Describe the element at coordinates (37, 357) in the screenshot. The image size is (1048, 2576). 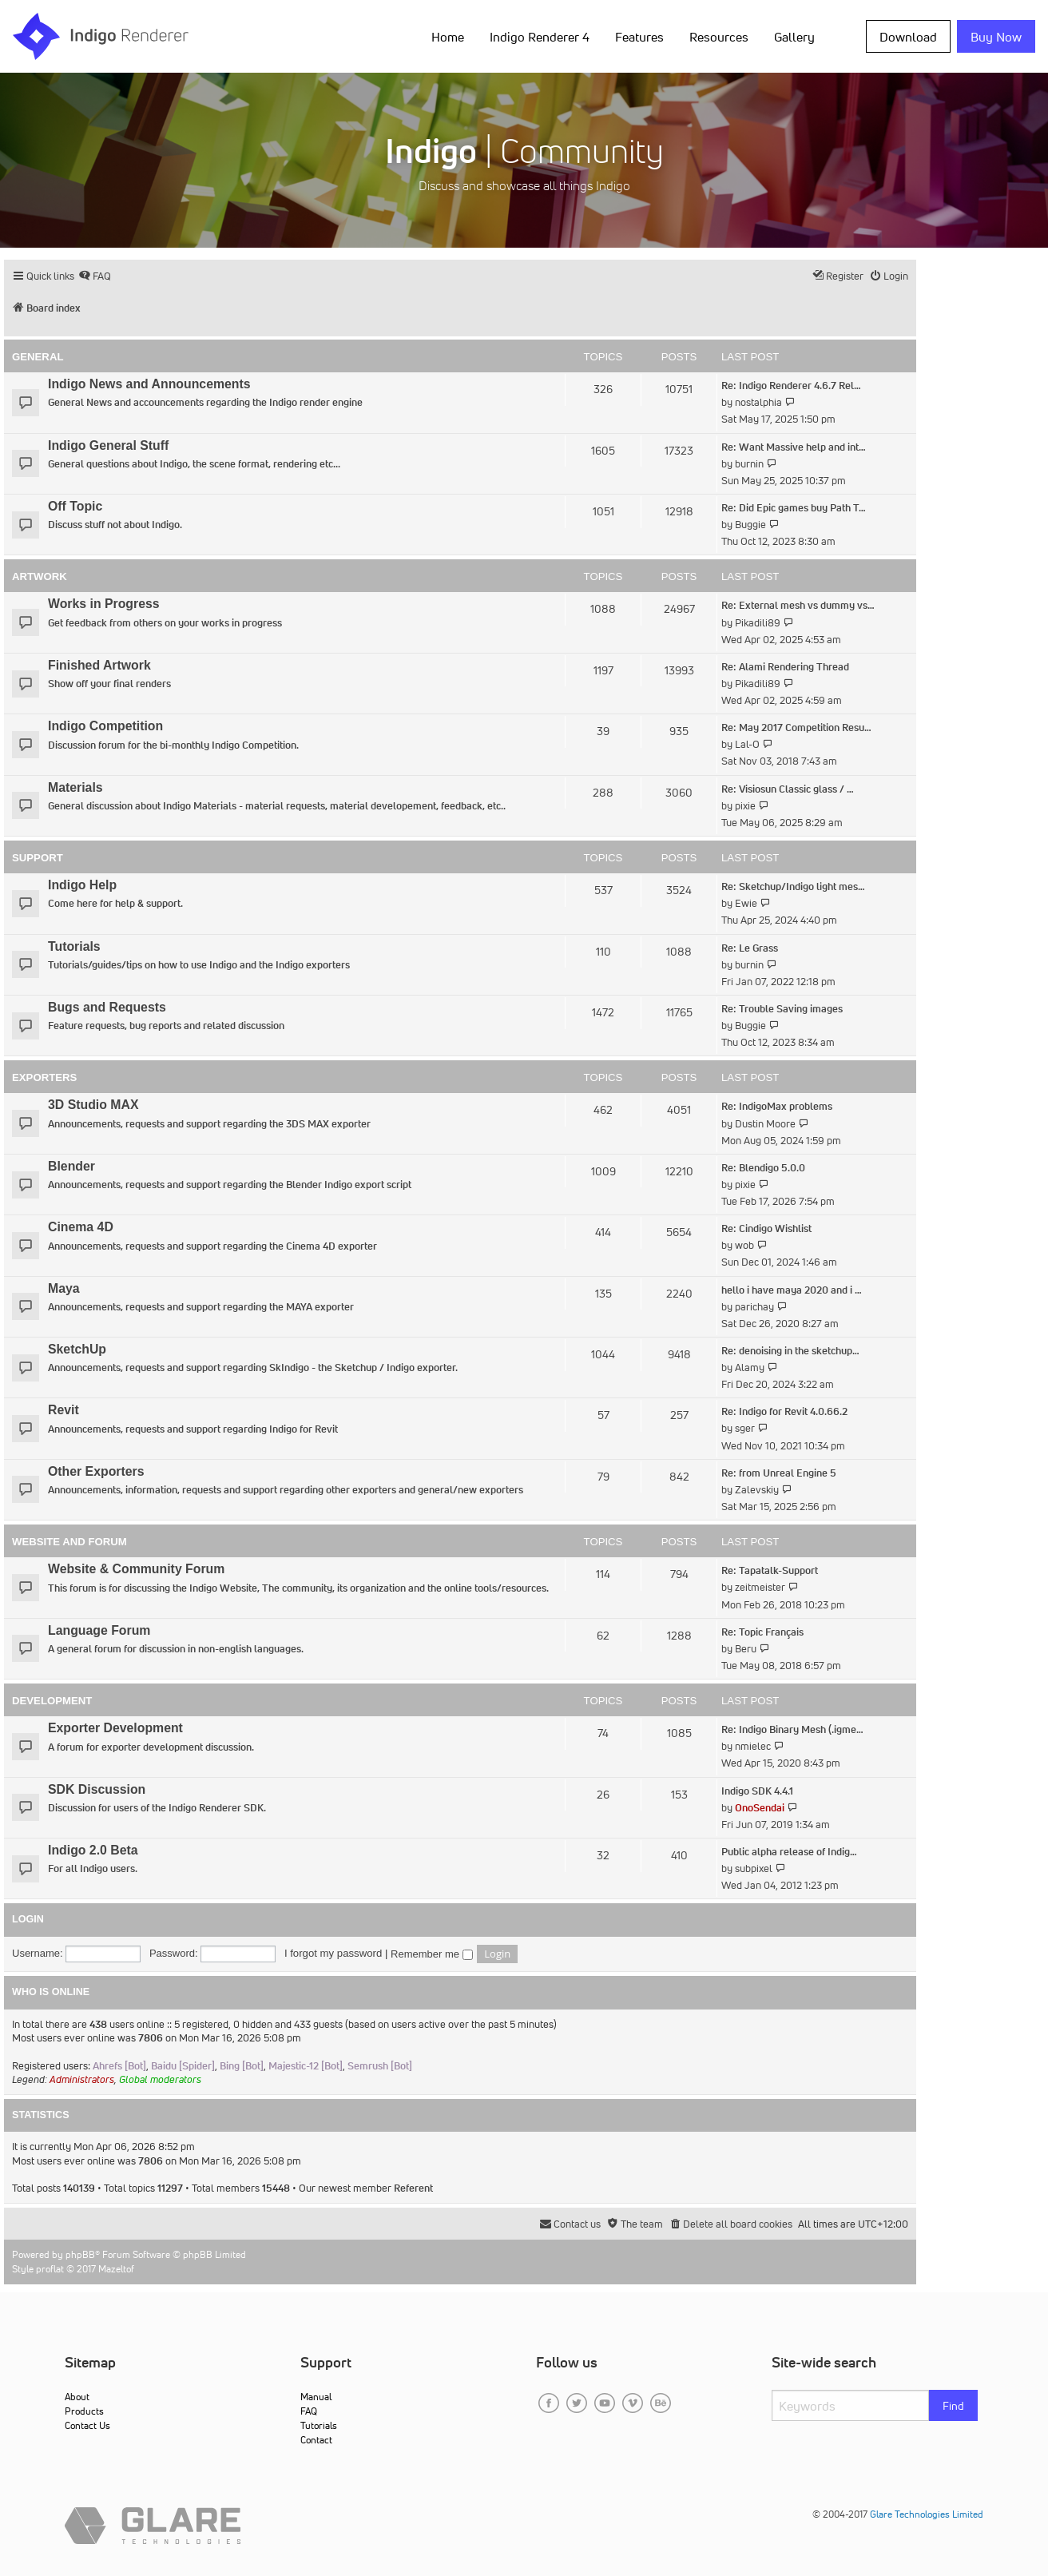
I see `General` at that location.